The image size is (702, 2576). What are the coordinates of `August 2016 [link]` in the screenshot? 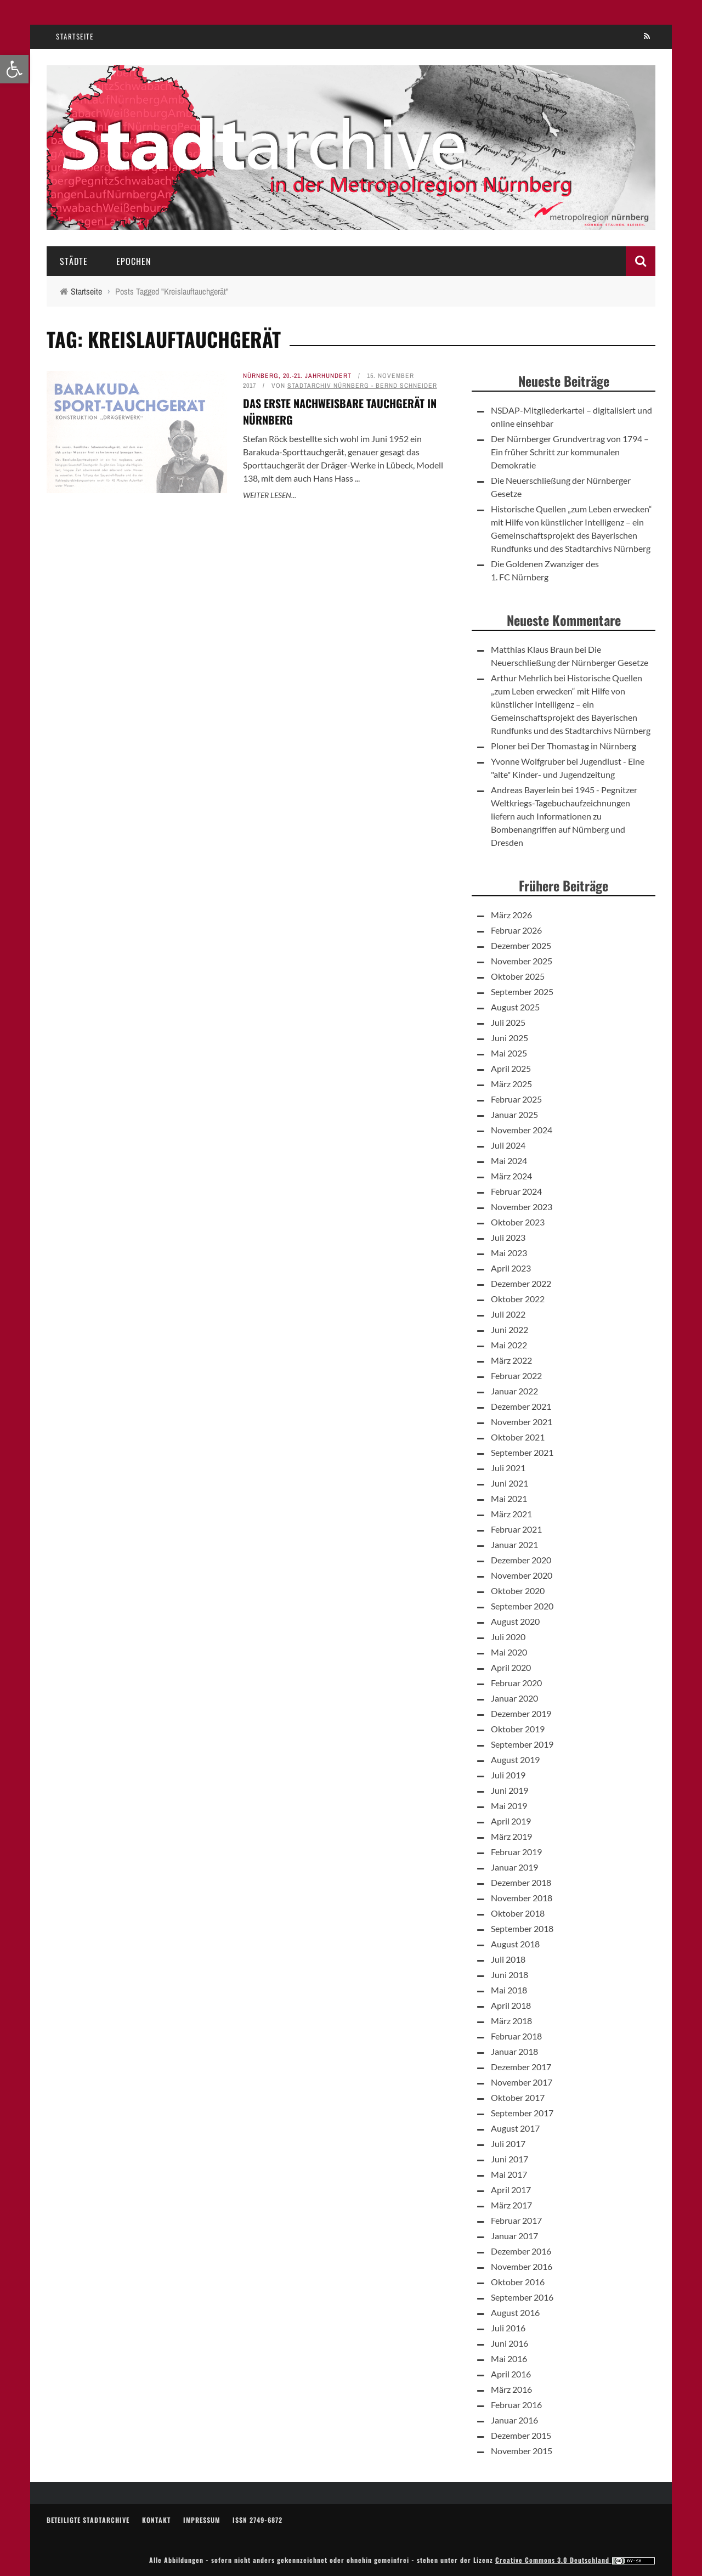 It's located at (515, 2312).